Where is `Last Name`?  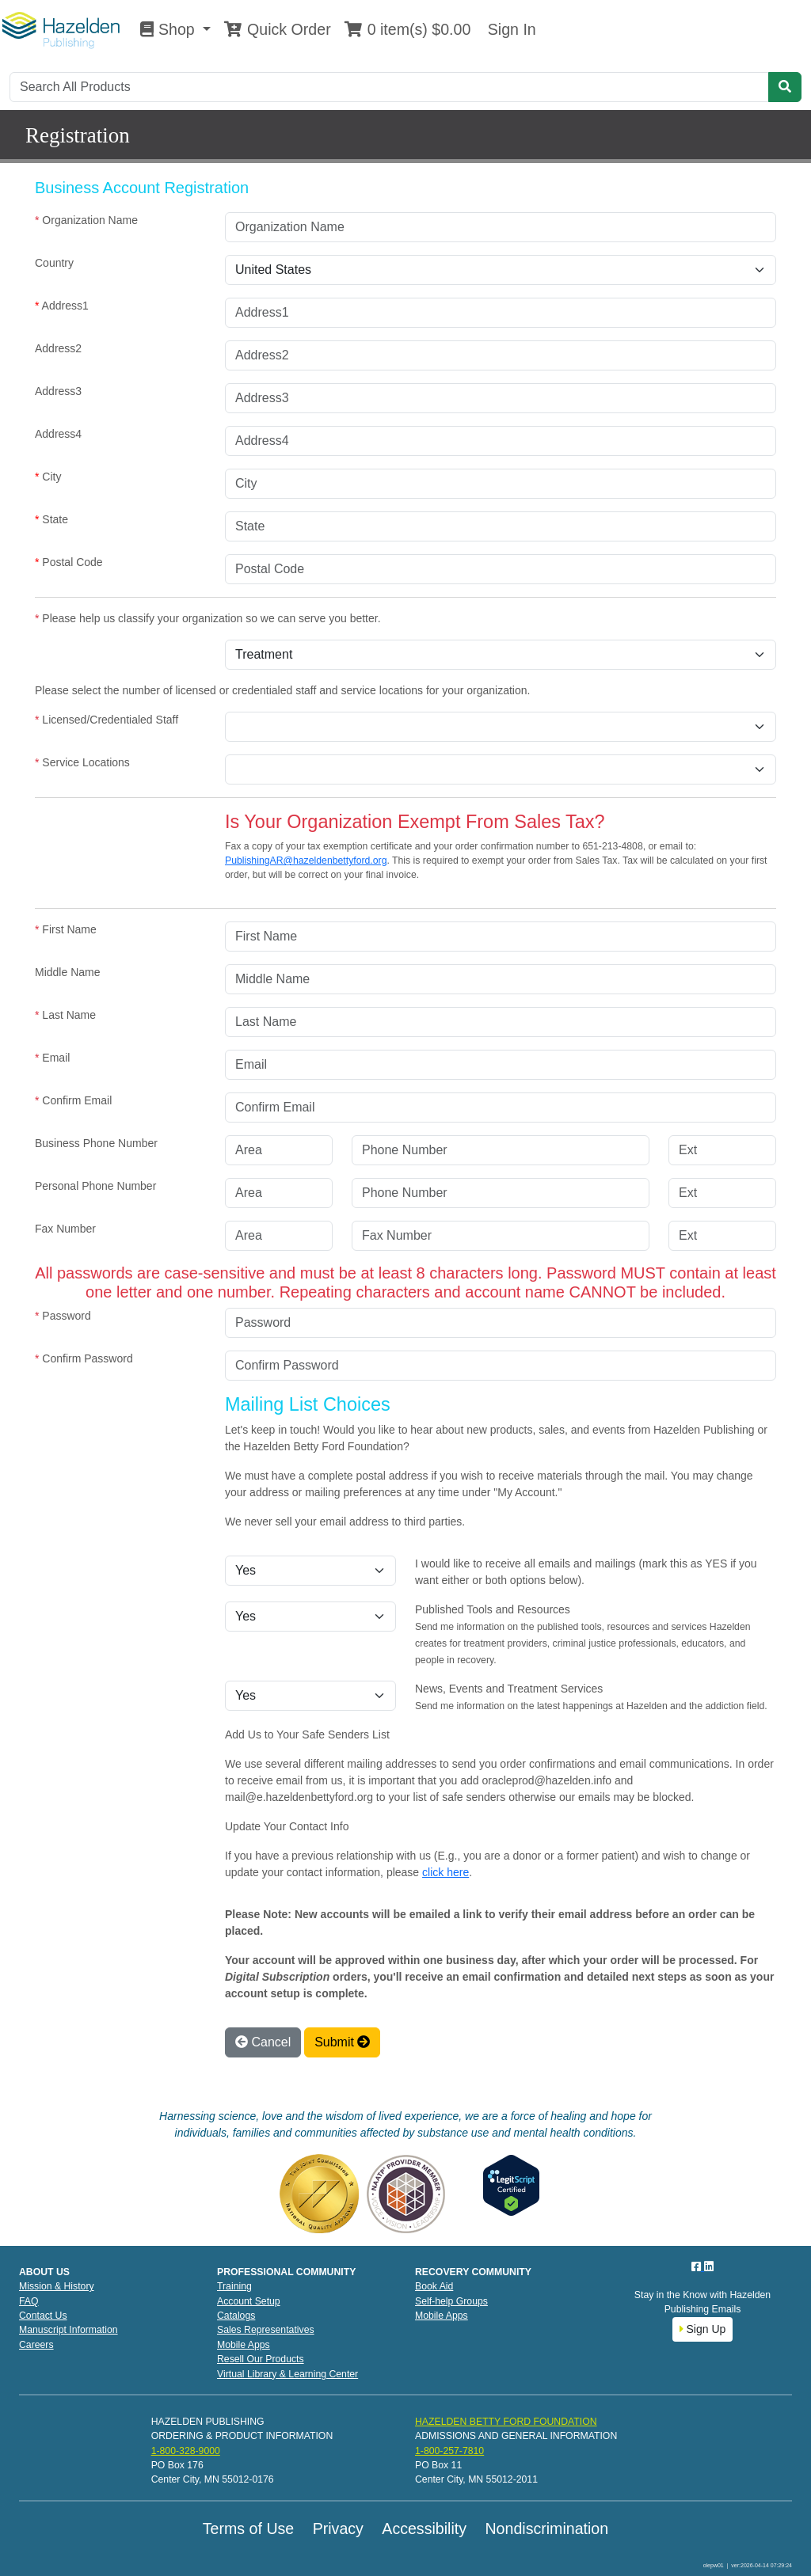 Last Name is located at coordinates (65, 1015).